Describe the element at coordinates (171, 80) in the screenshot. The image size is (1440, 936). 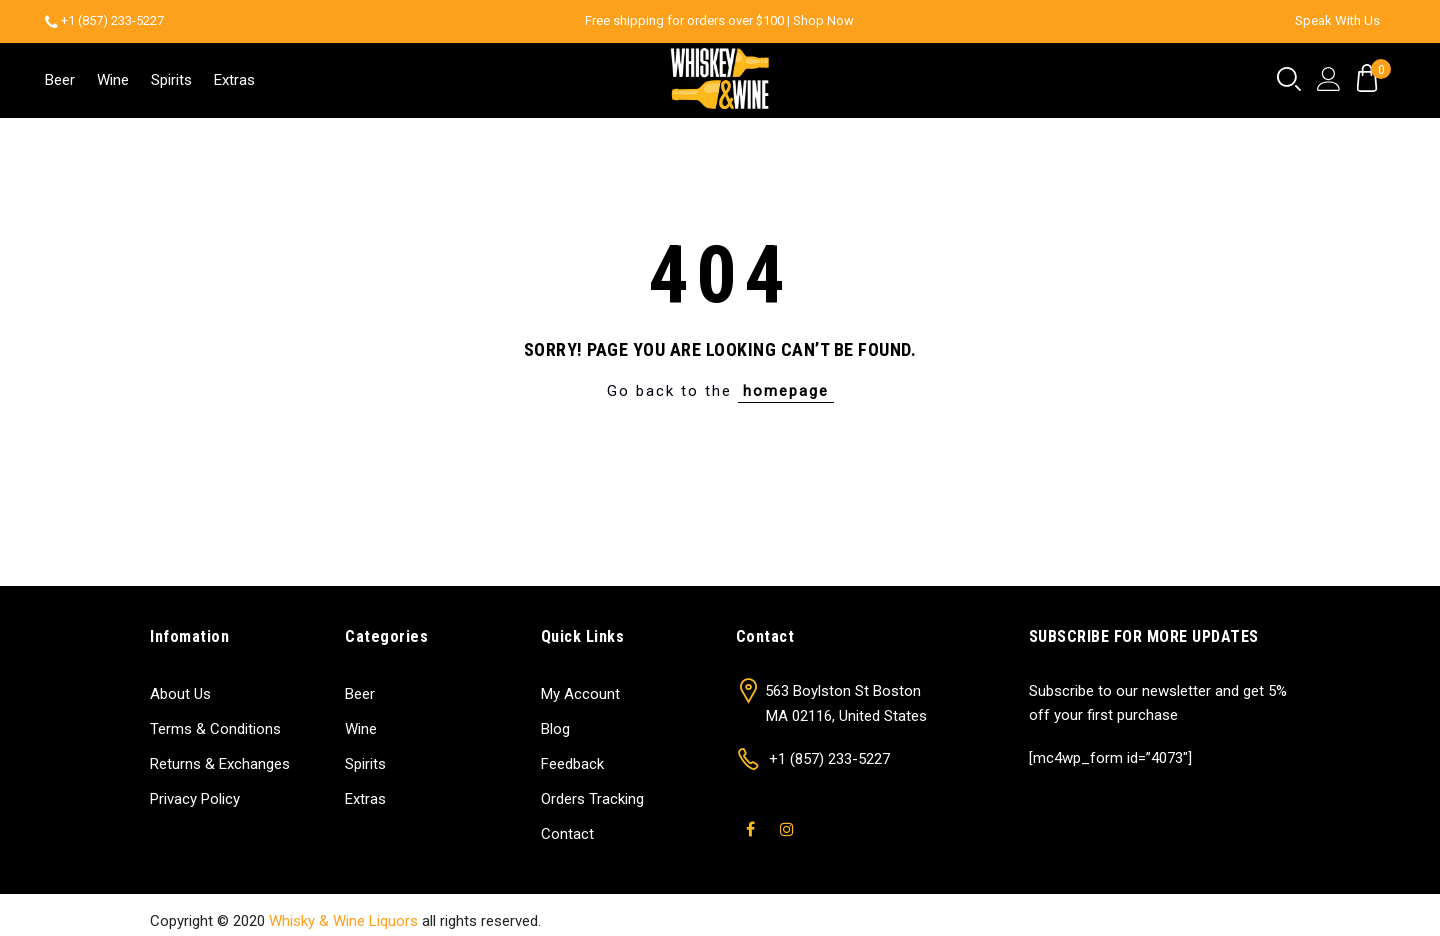
I see `Spirits` at that location.